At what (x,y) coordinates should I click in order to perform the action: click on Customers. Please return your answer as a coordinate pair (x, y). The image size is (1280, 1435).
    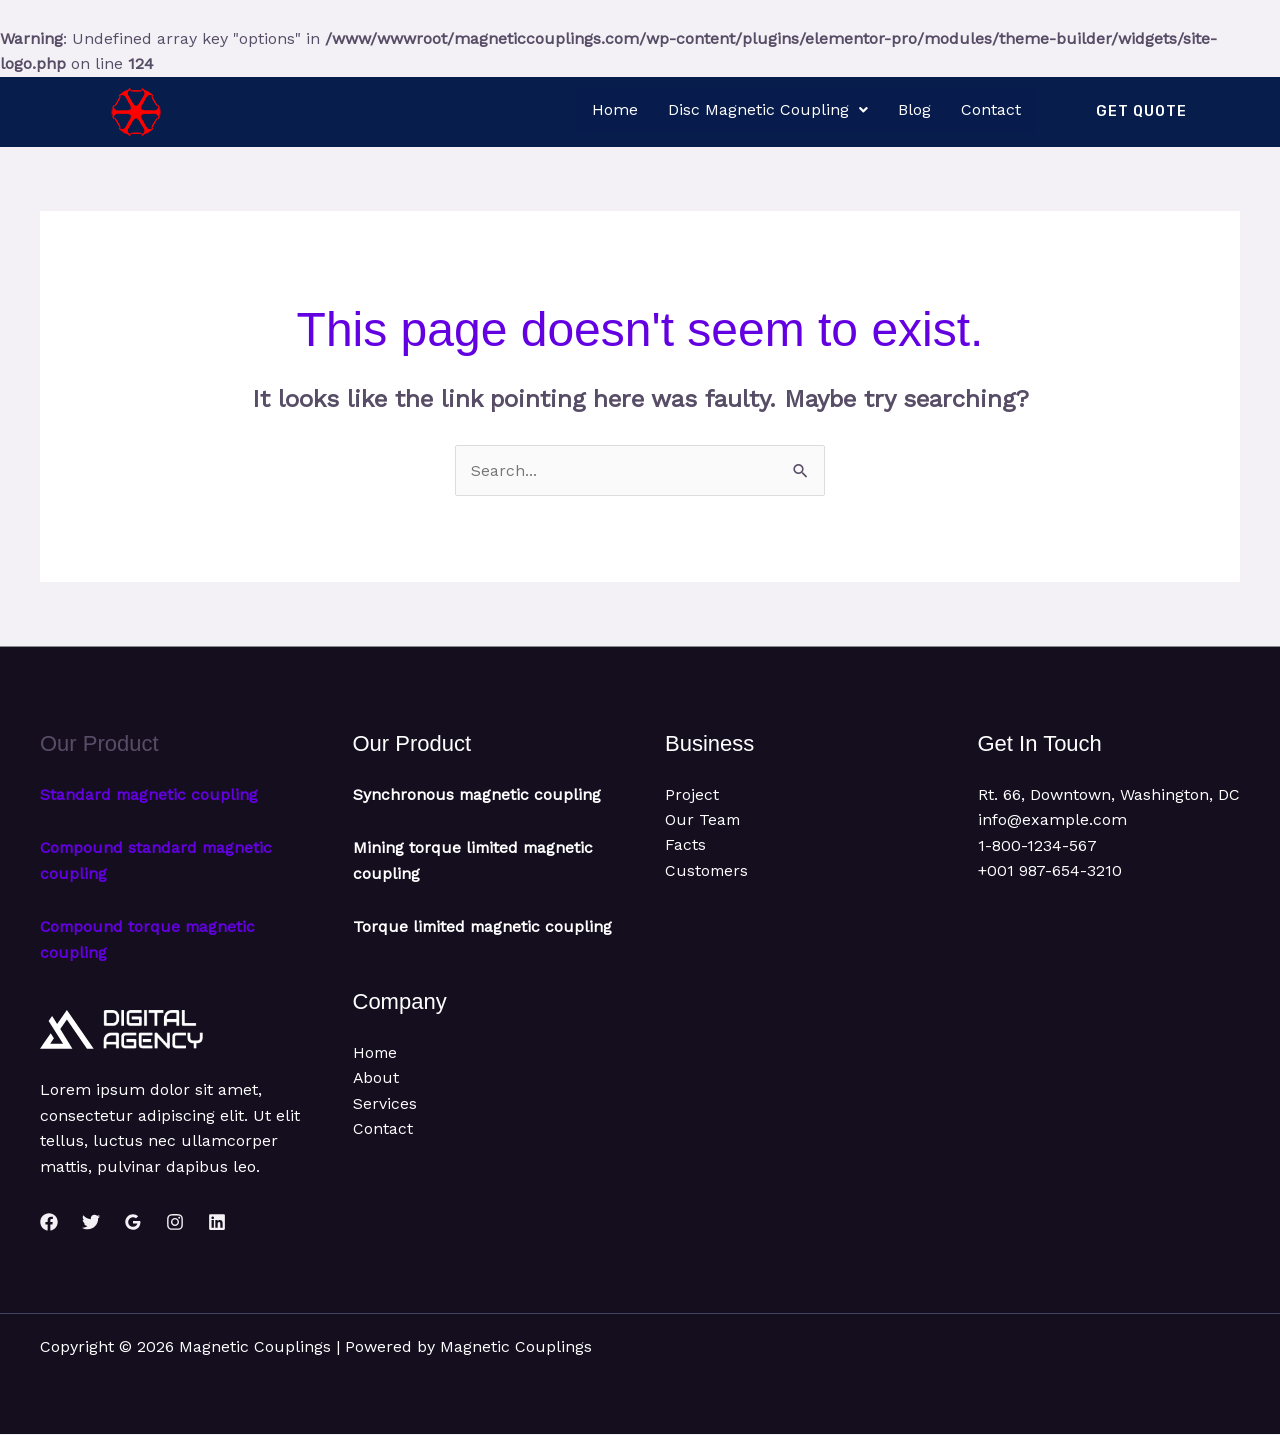
    Looking at the image, I should click on (707, 871).